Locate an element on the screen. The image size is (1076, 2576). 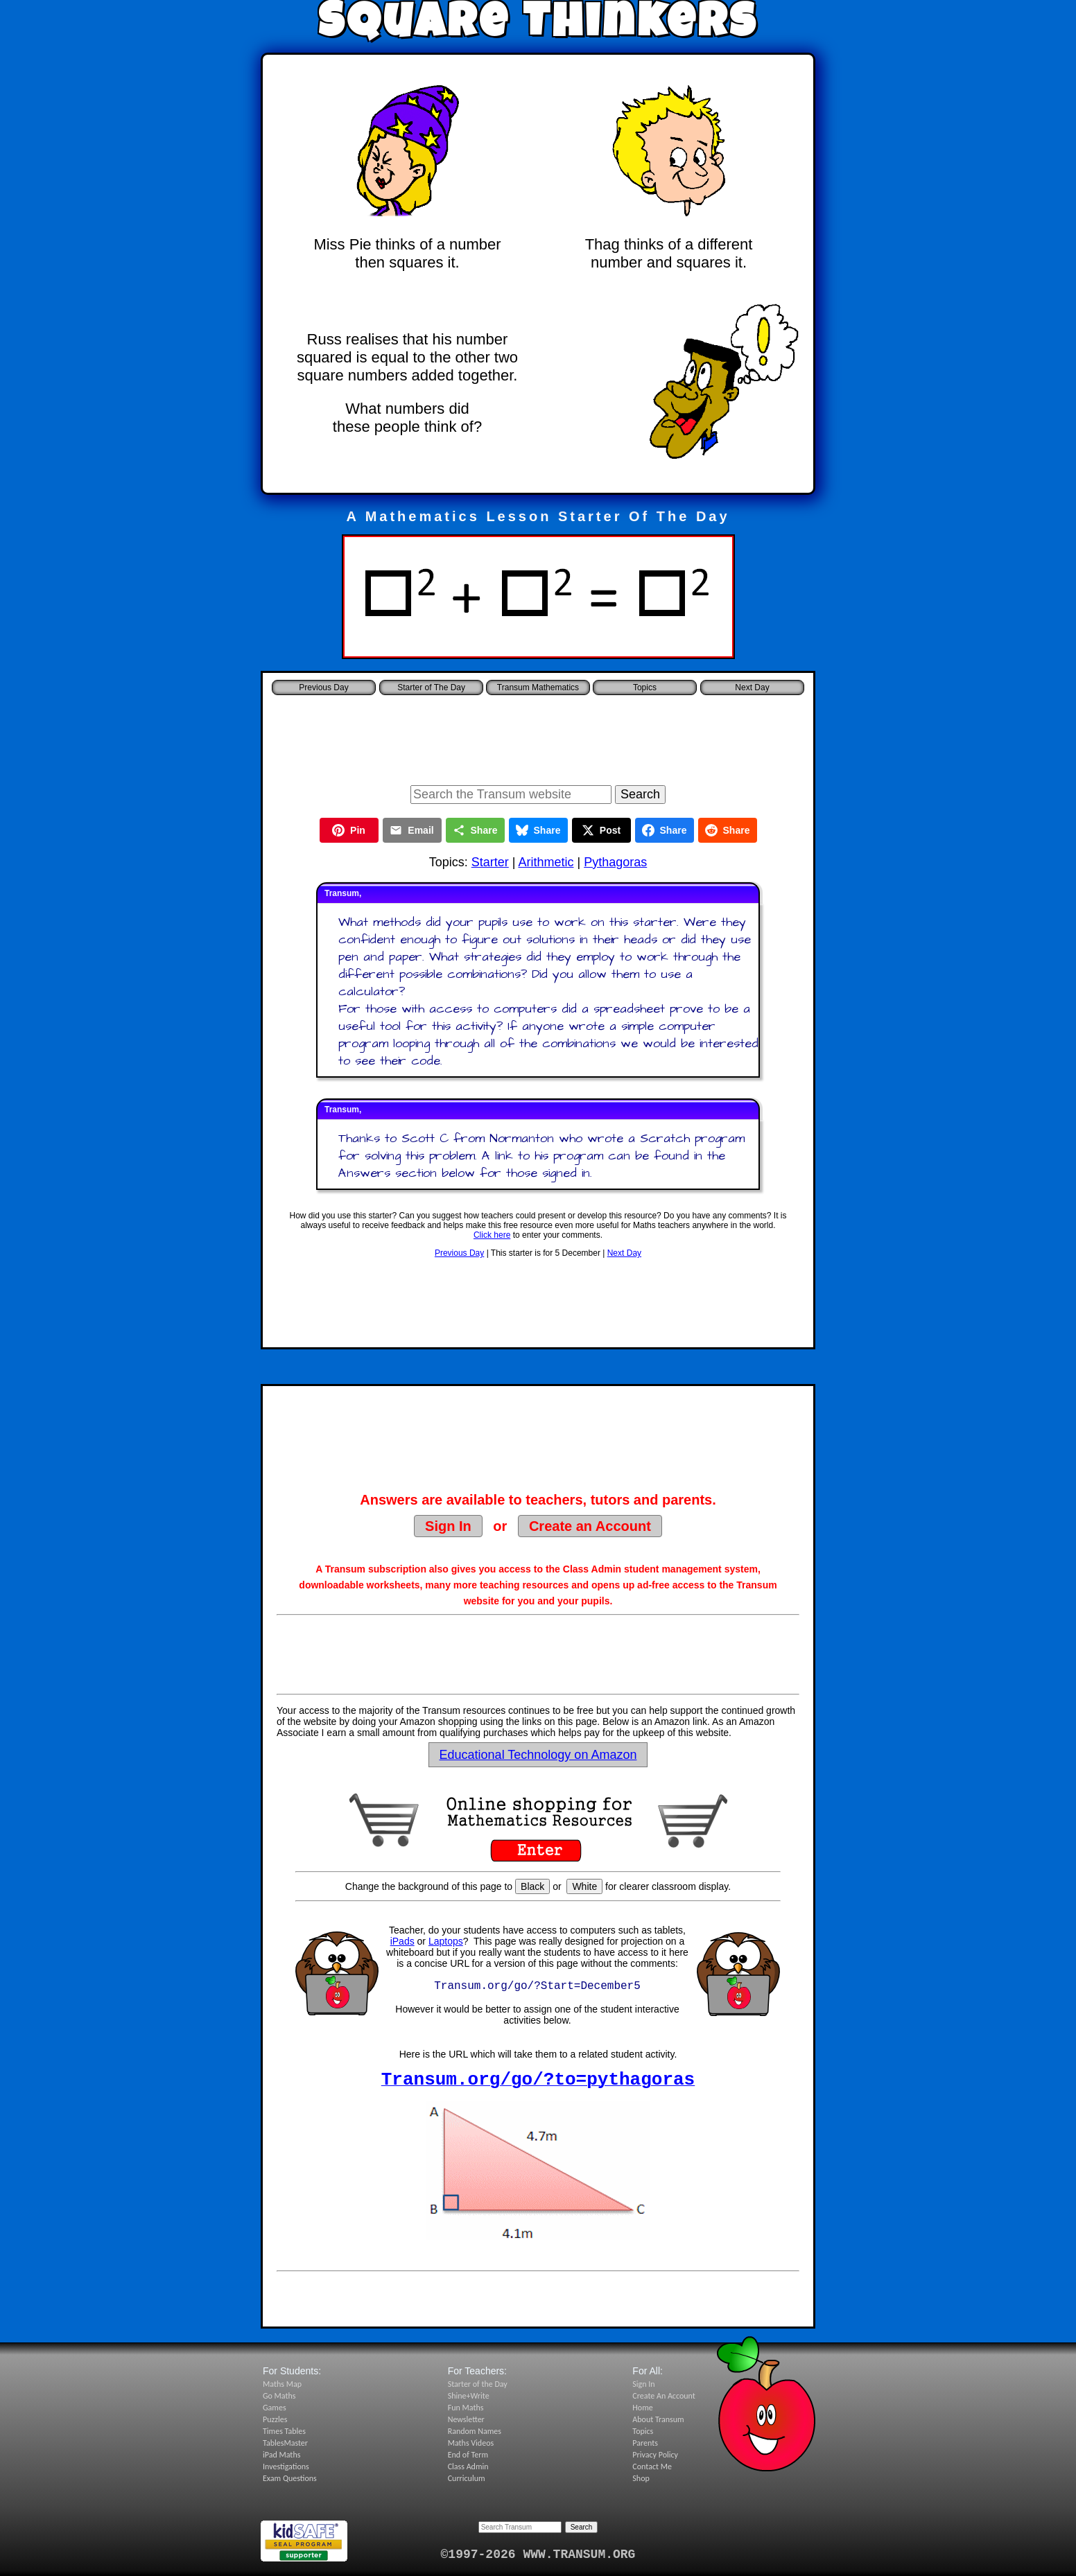
TablesMaster is located at coordinates (285, 2443).